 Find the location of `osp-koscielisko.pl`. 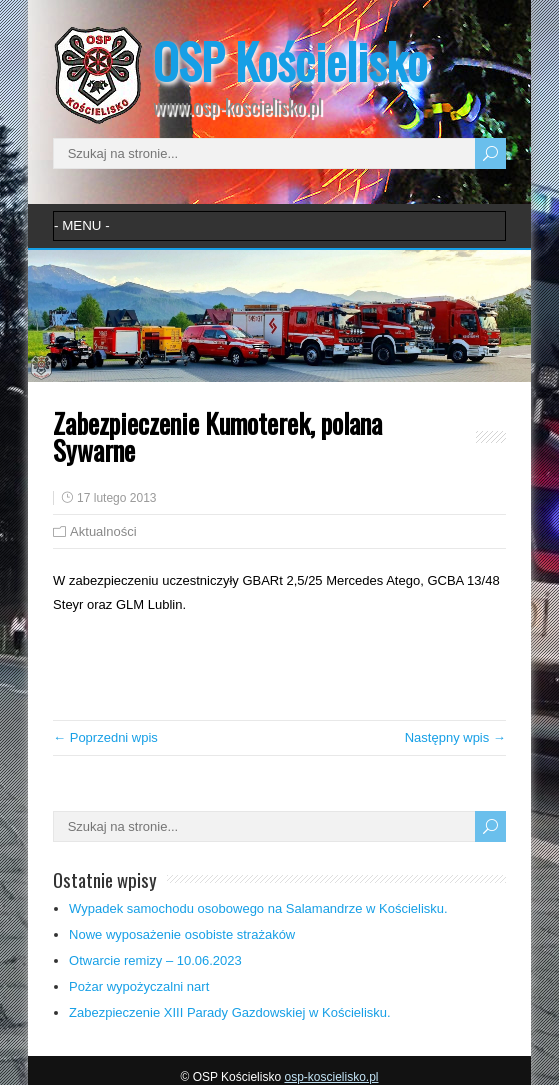

osp-koscielisko.pl is located at coordinates (331, 1077).